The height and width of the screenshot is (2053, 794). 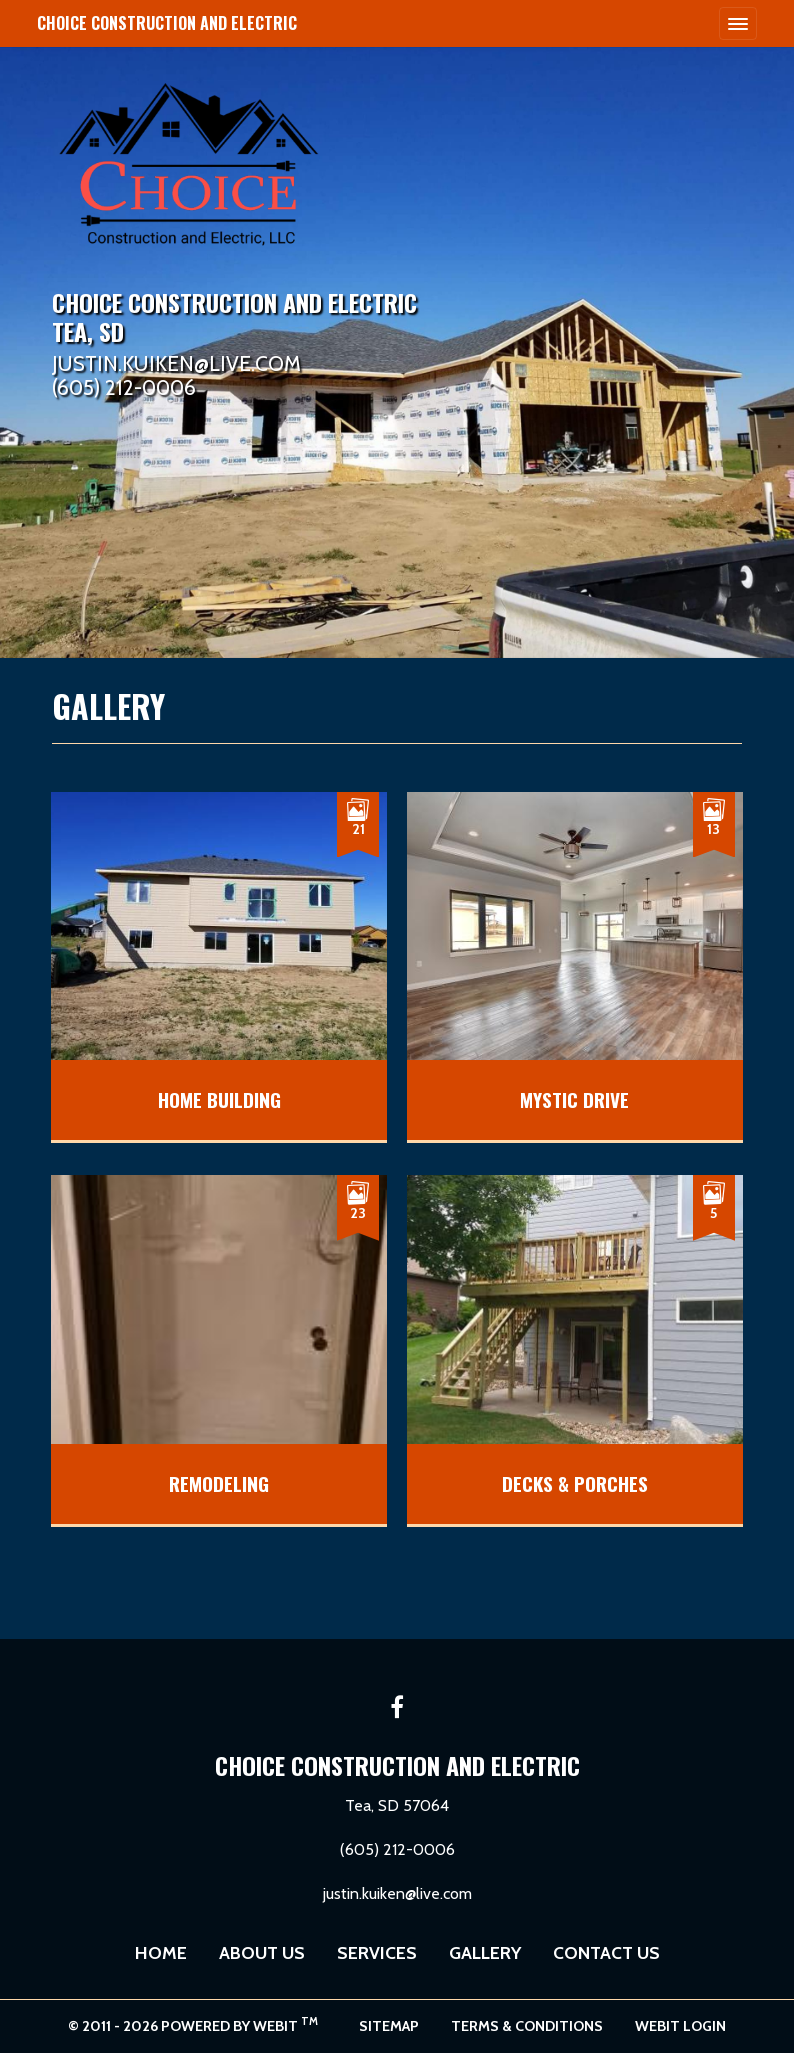 I want to click on Terms & Conditions, so click(x=527, y=2026).